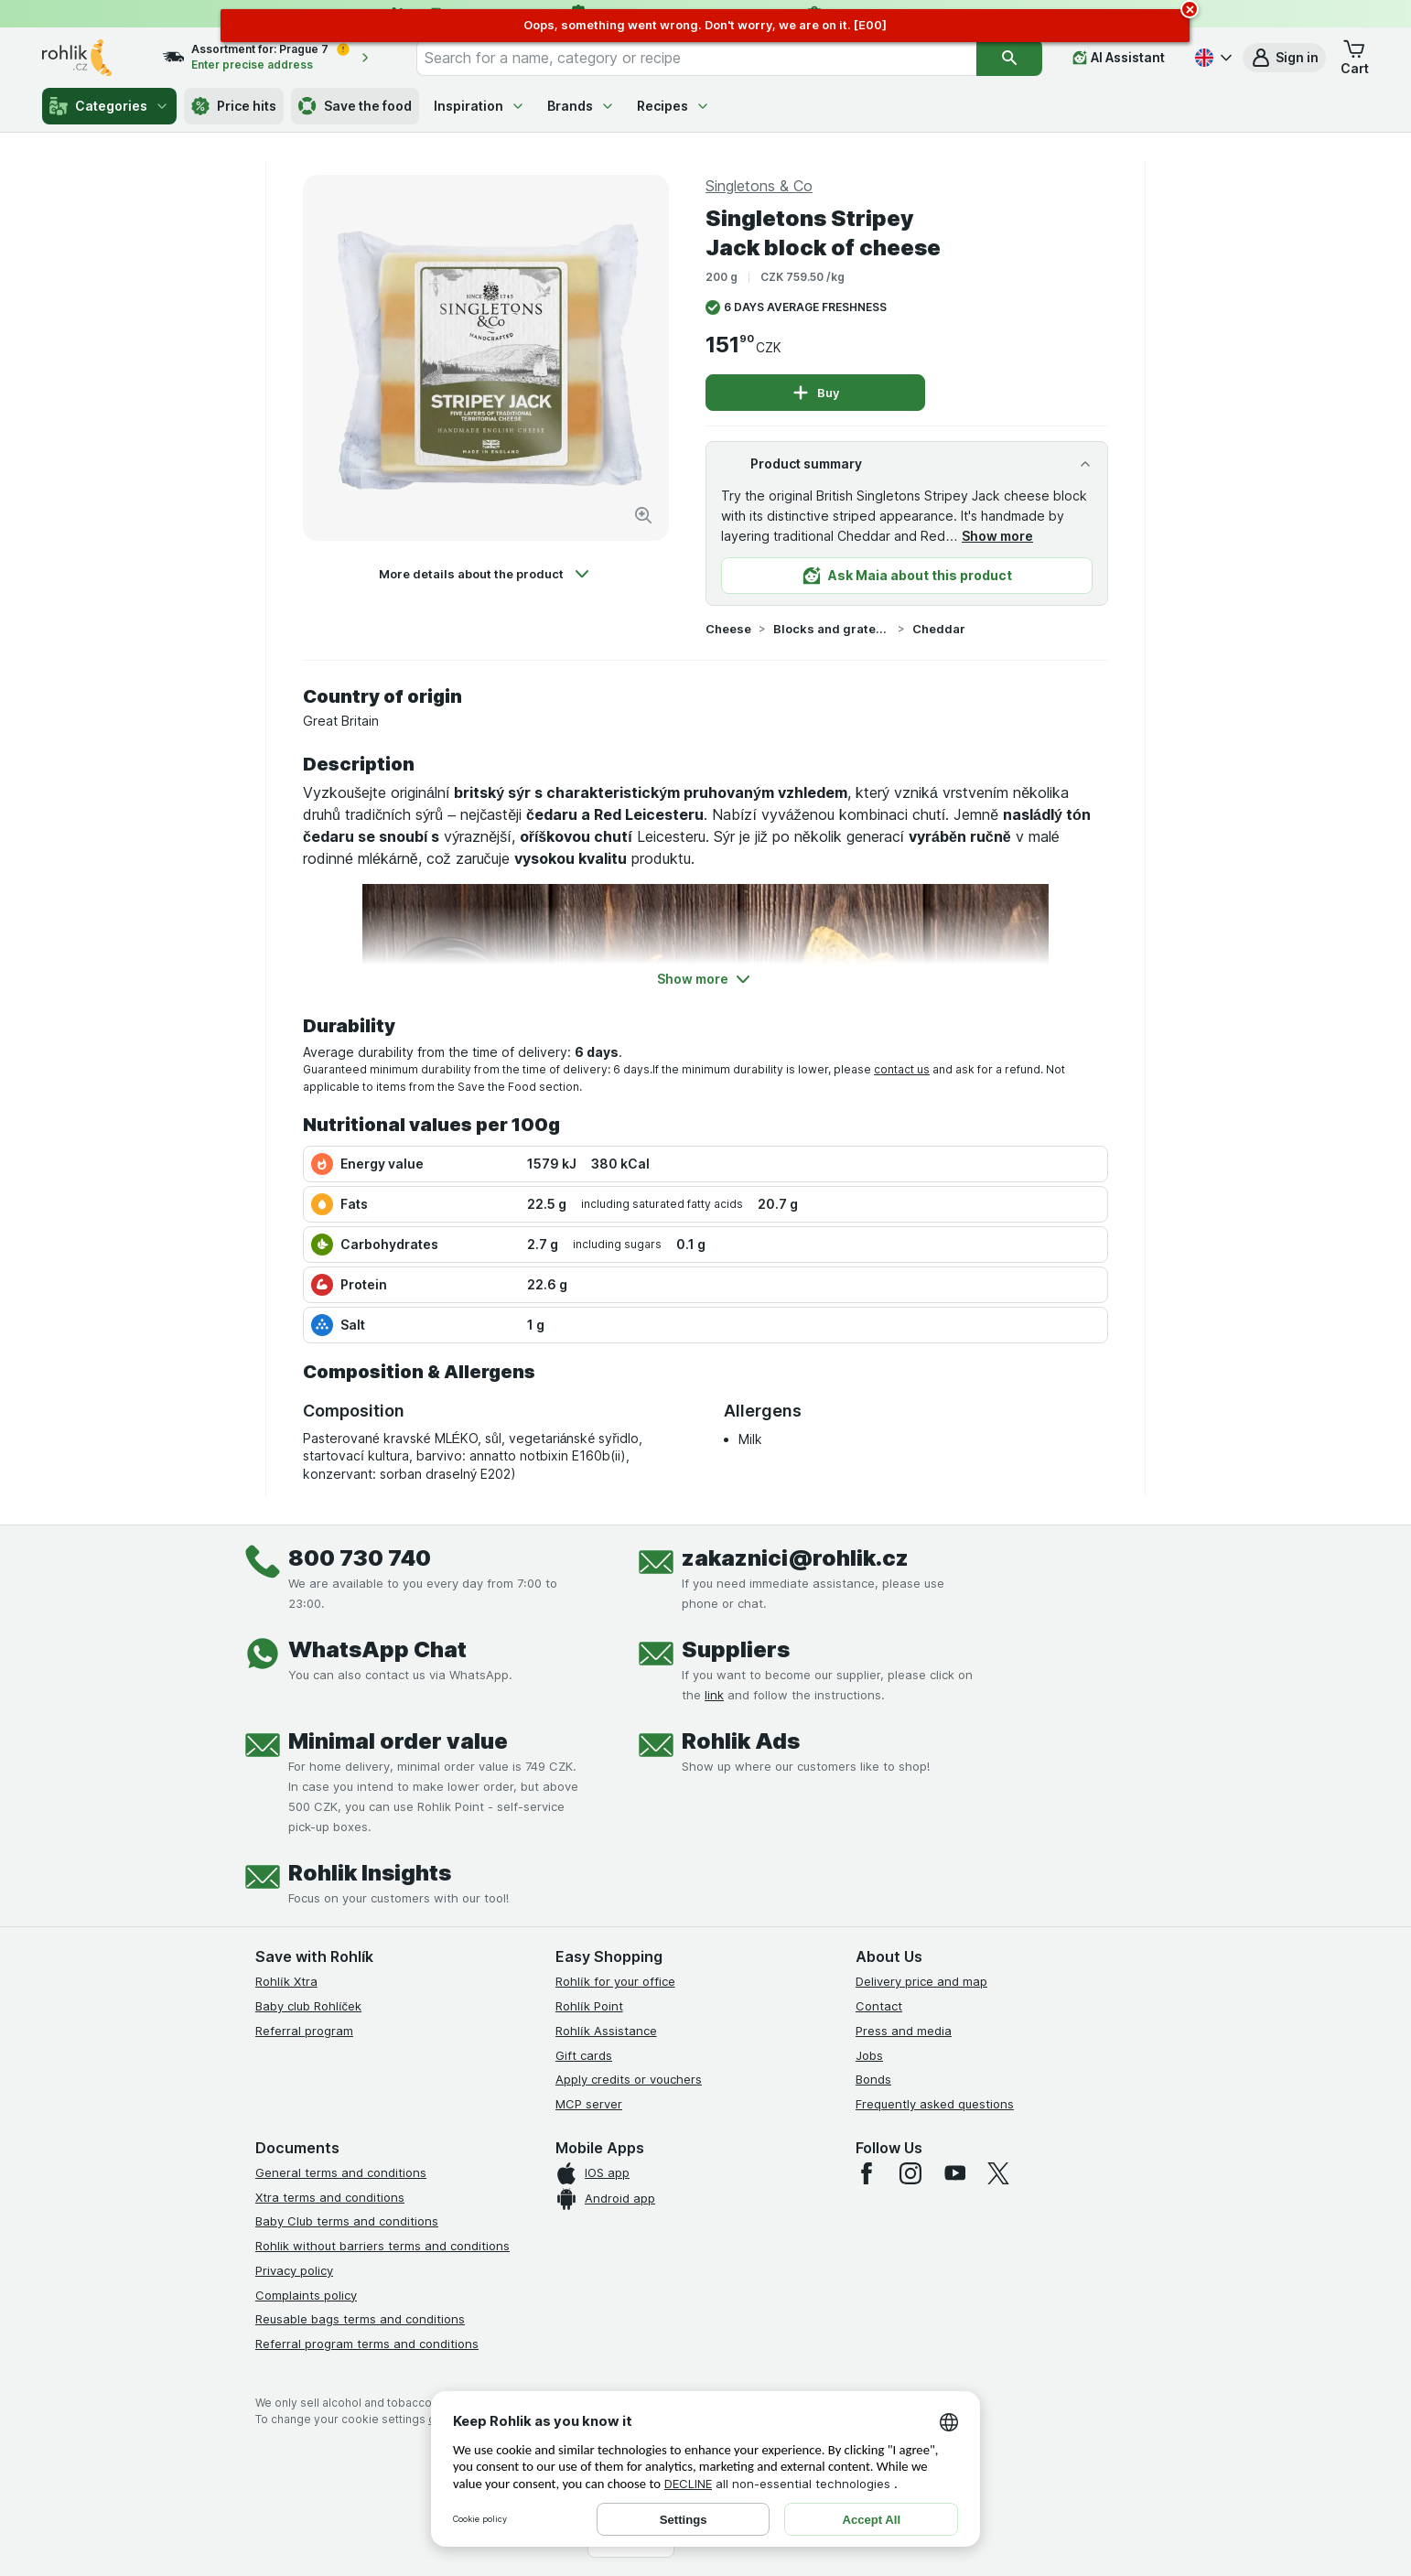  Describe the element at coordinates (109, 106) in the screenshot. I see `Categories` at that location.